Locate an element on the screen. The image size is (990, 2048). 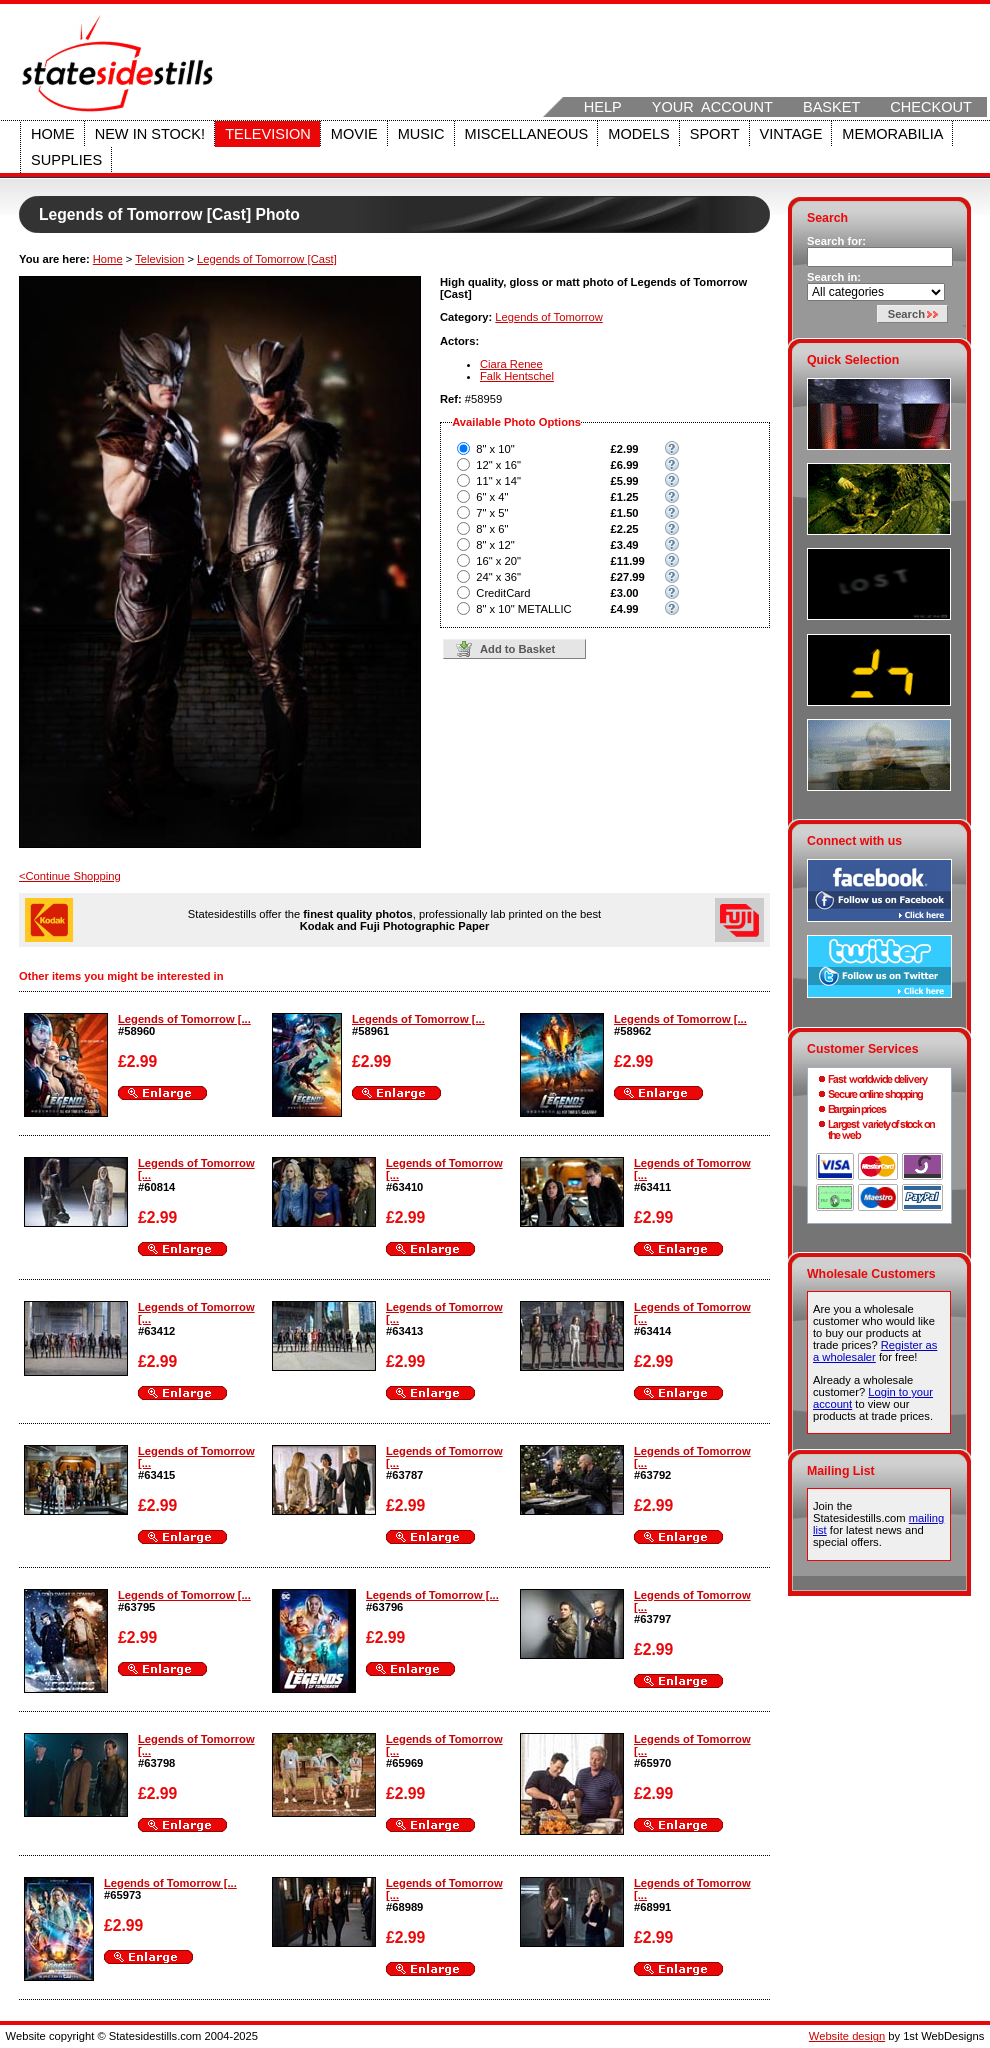
Legends of Tomorrow is located at coordinates (548, 317).